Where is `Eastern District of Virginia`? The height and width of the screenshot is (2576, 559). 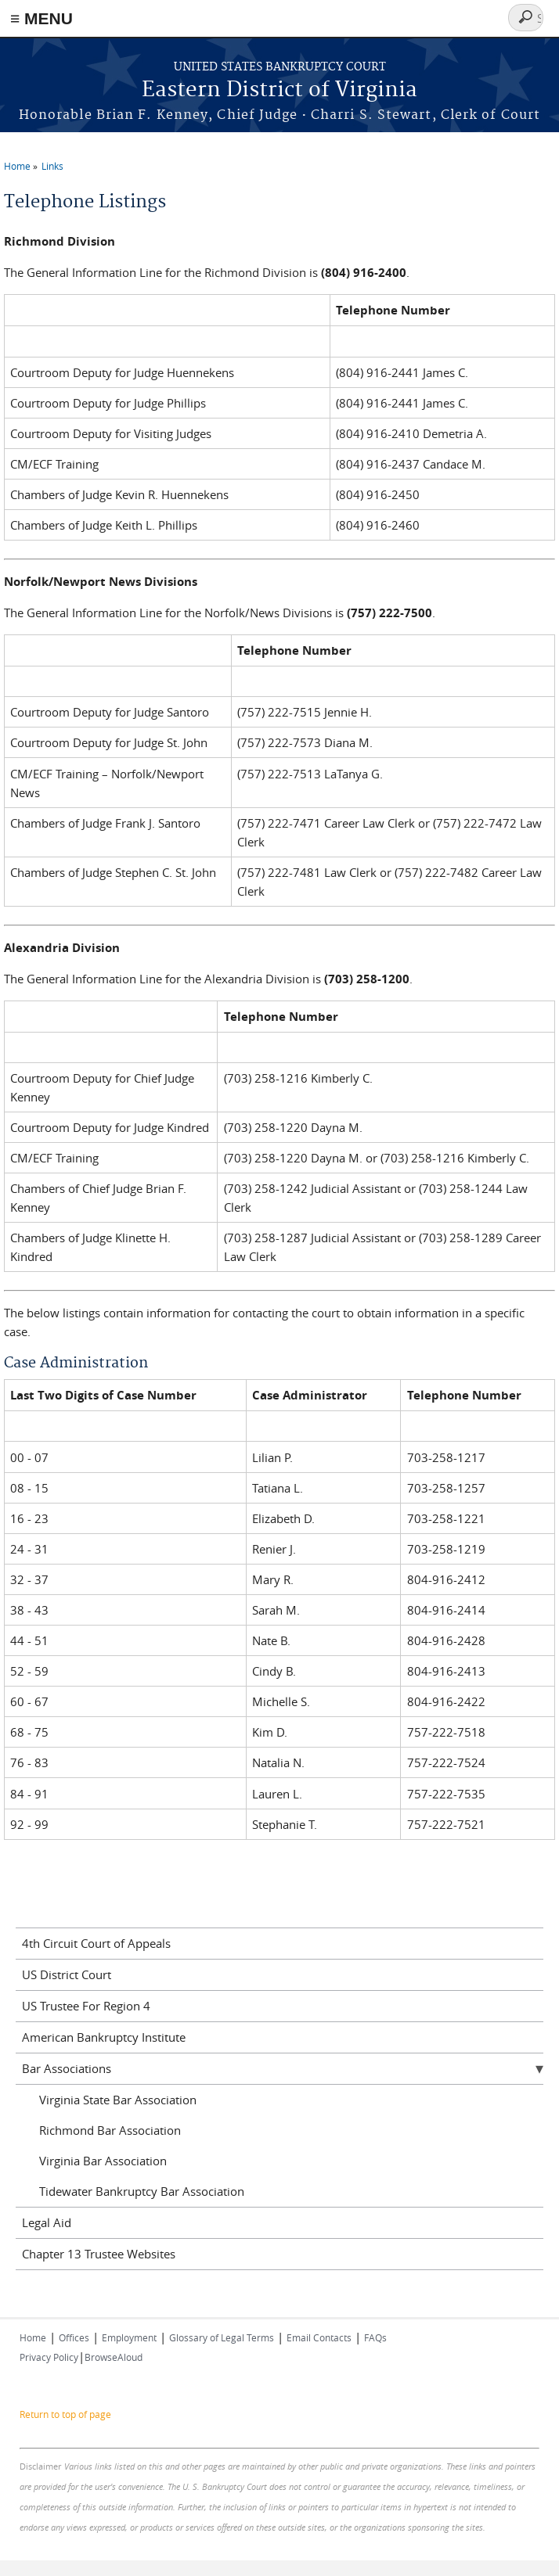
Eastern District of Virginia is located at coordinates (279, 90).